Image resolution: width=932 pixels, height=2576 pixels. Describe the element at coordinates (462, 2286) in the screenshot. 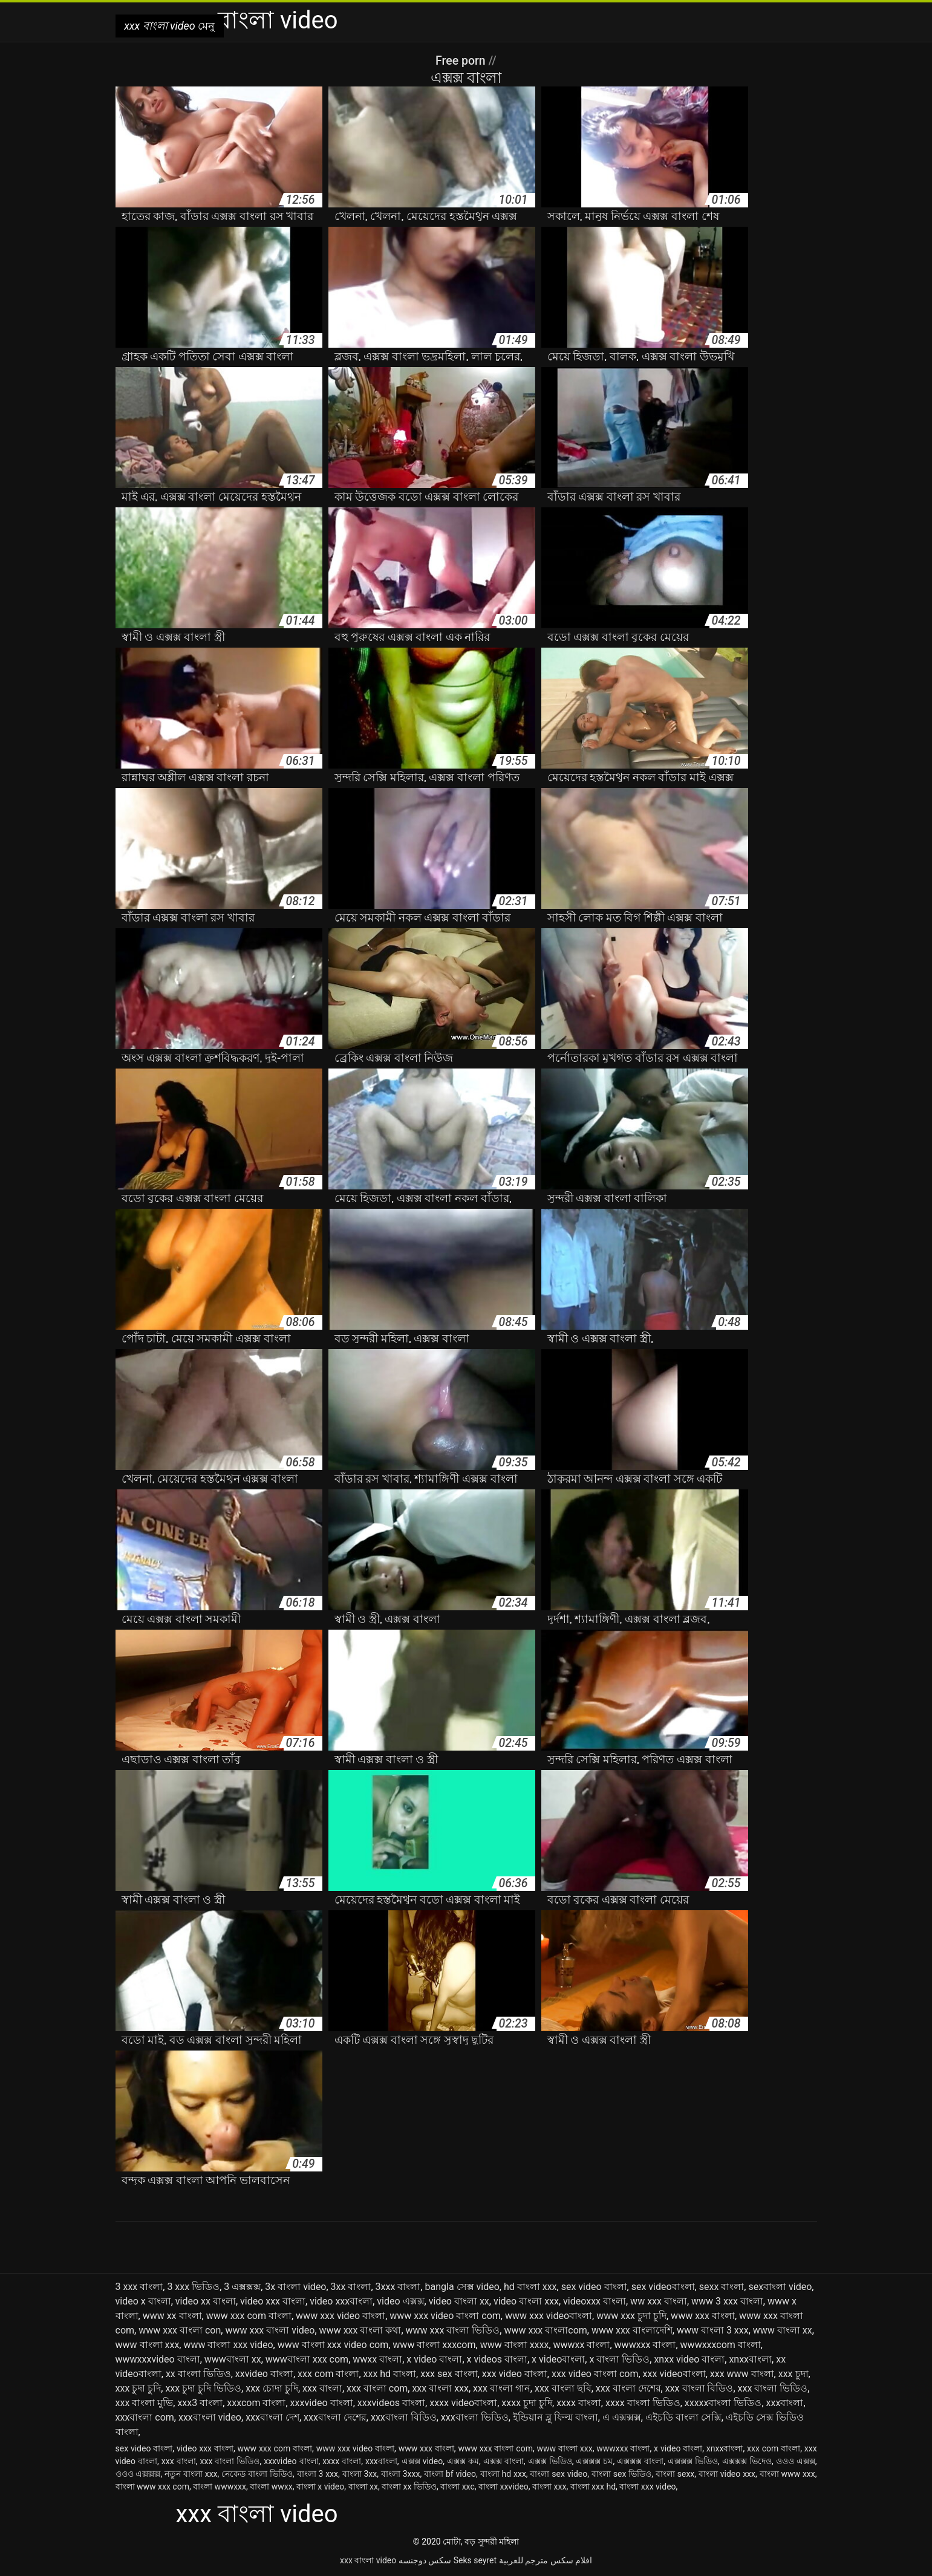

I see `bangla সেক্স video` at that location.